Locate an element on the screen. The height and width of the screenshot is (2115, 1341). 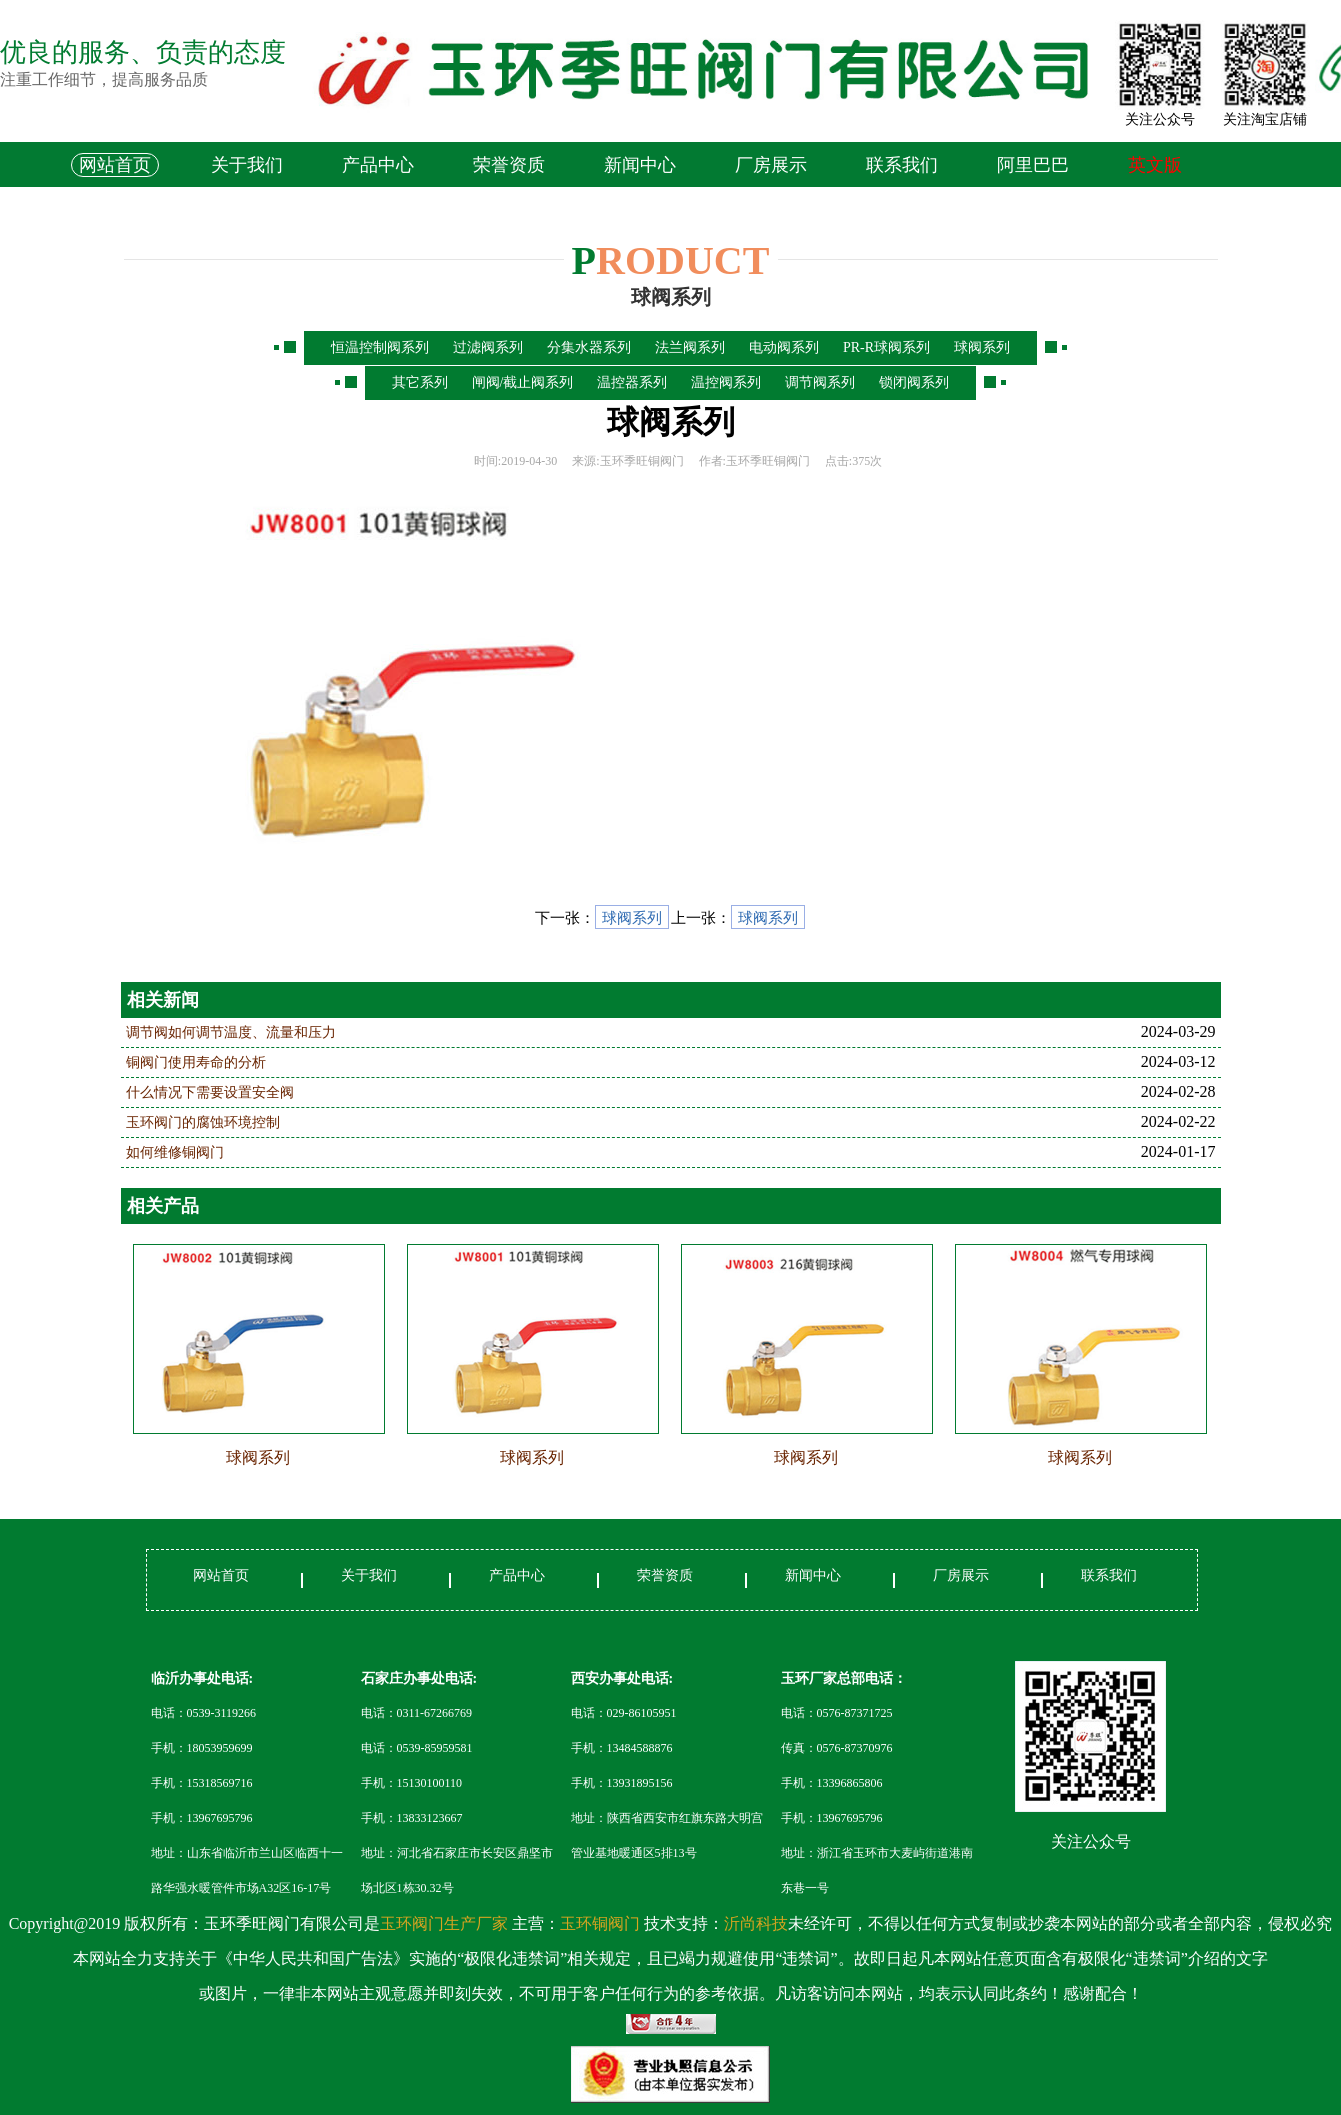
调节阀如何调节温度、流量和压力 is located at coordinates (231, 1032).